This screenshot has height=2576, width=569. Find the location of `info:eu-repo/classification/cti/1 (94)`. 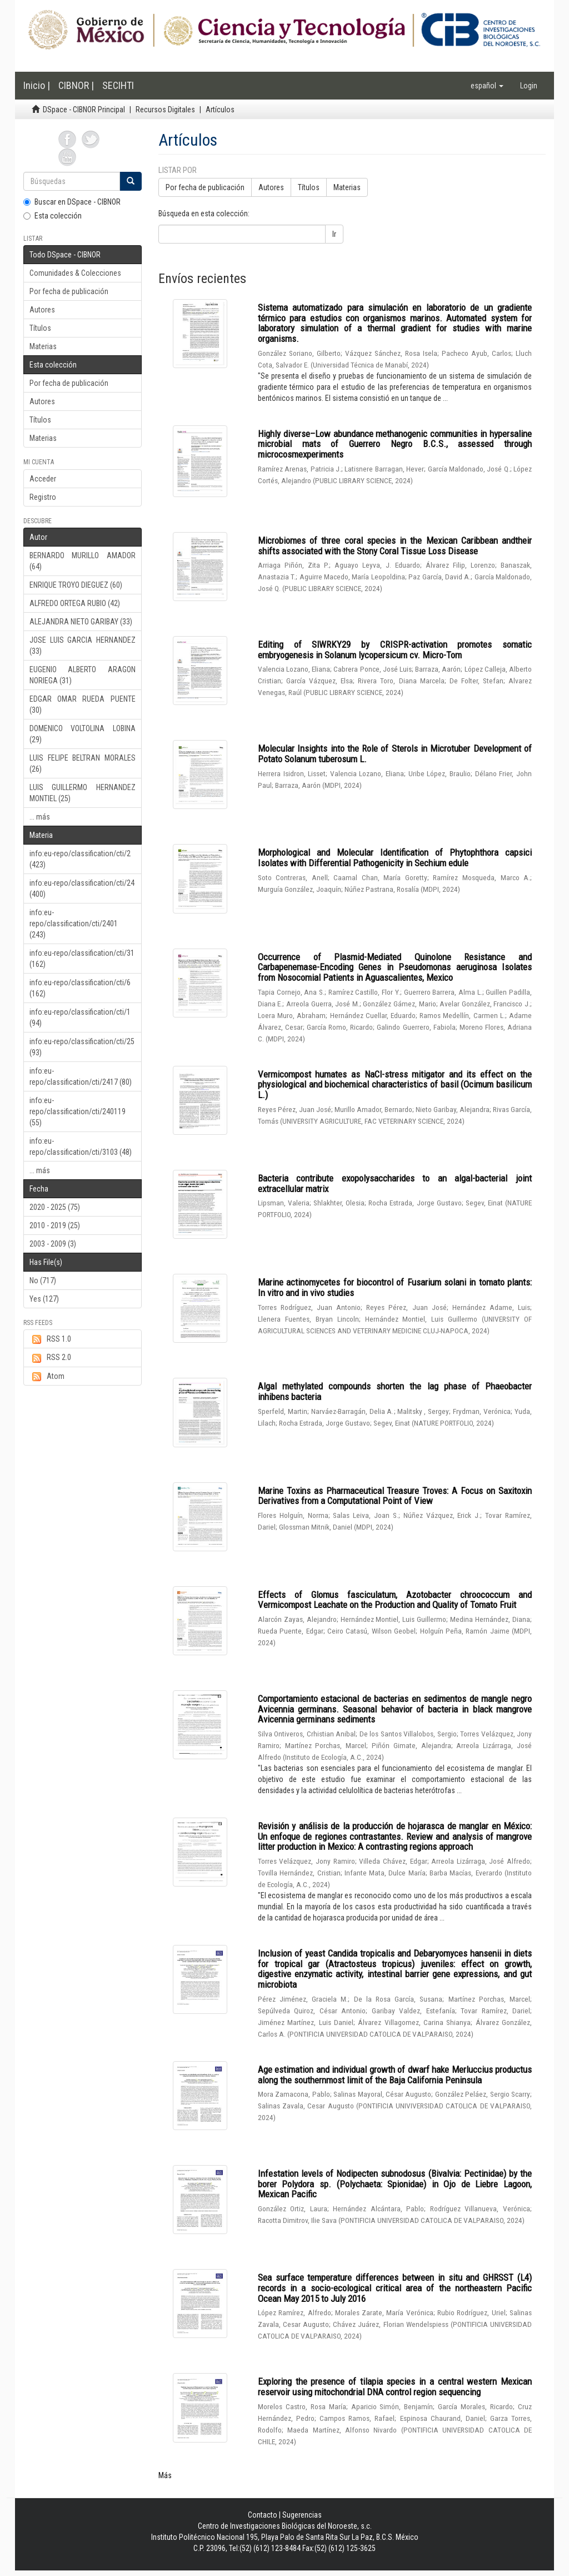

info:eu-repo/classification/cti/1 (94) is located at coordinates (80, 1017).